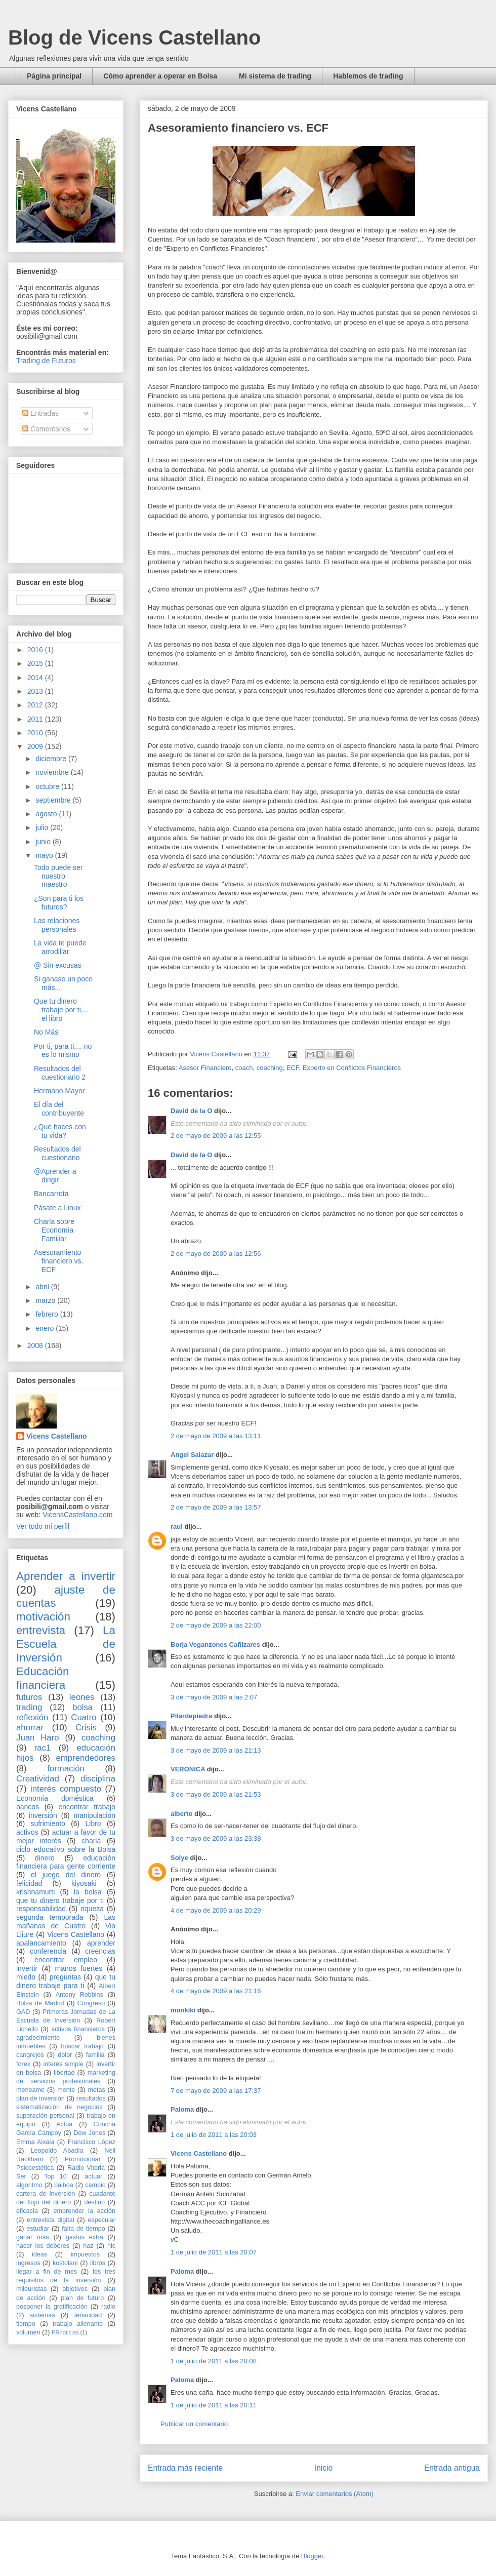 The height and width of the screenshot is (2576, 496). What do you see at coordinates (59, 2107) in the screenshot?
I see `sistematización de negocios` at bounding box center [59, 2107].